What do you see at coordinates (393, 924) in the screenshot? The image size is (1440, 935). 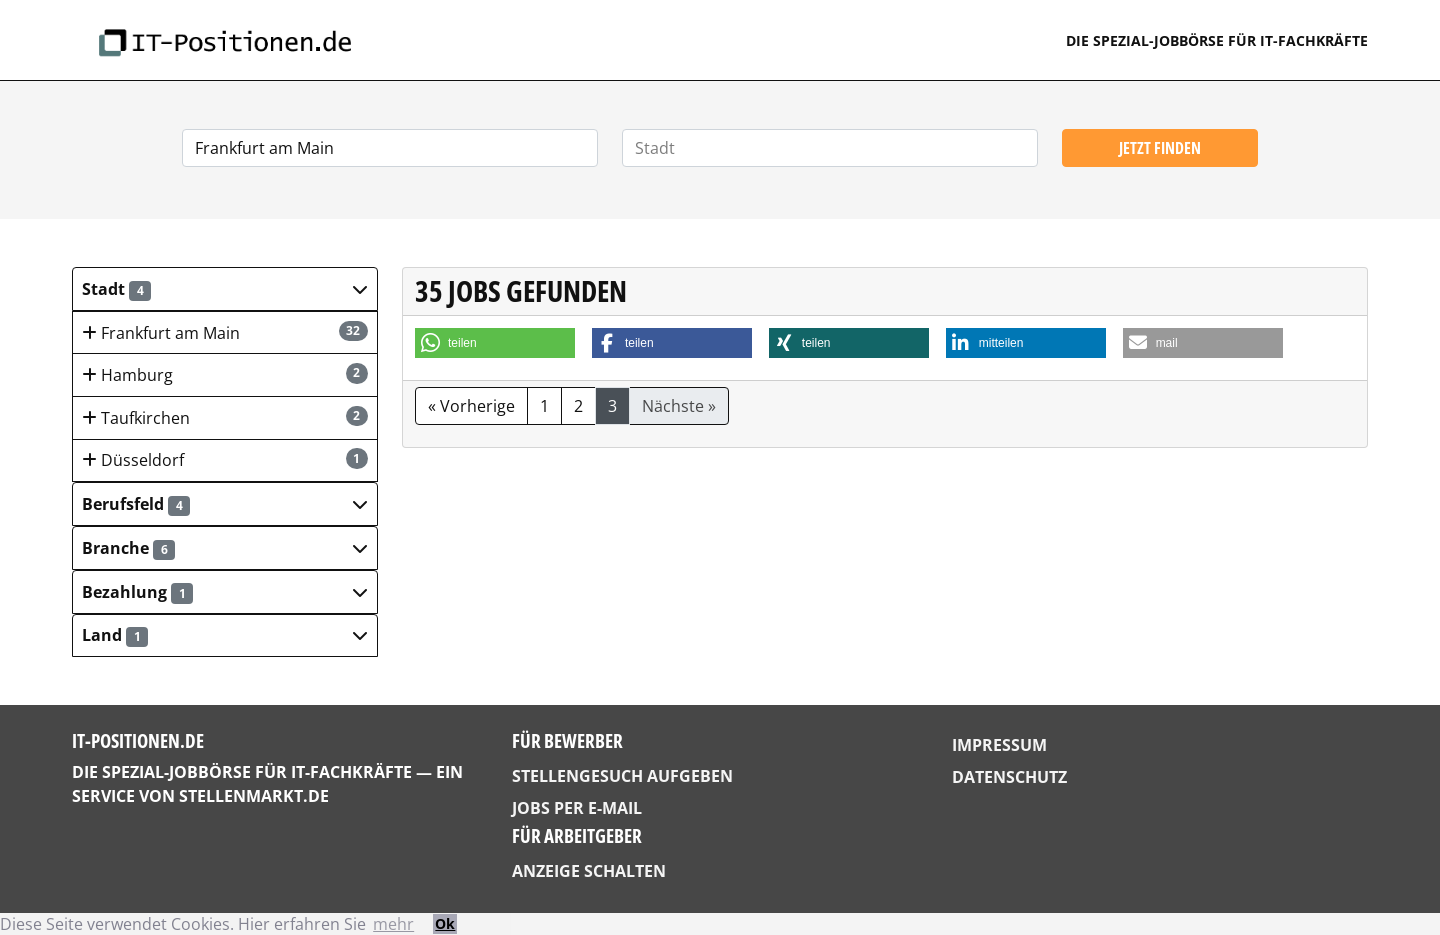 I see `mehr [button]` at bounding box center [393, 924].